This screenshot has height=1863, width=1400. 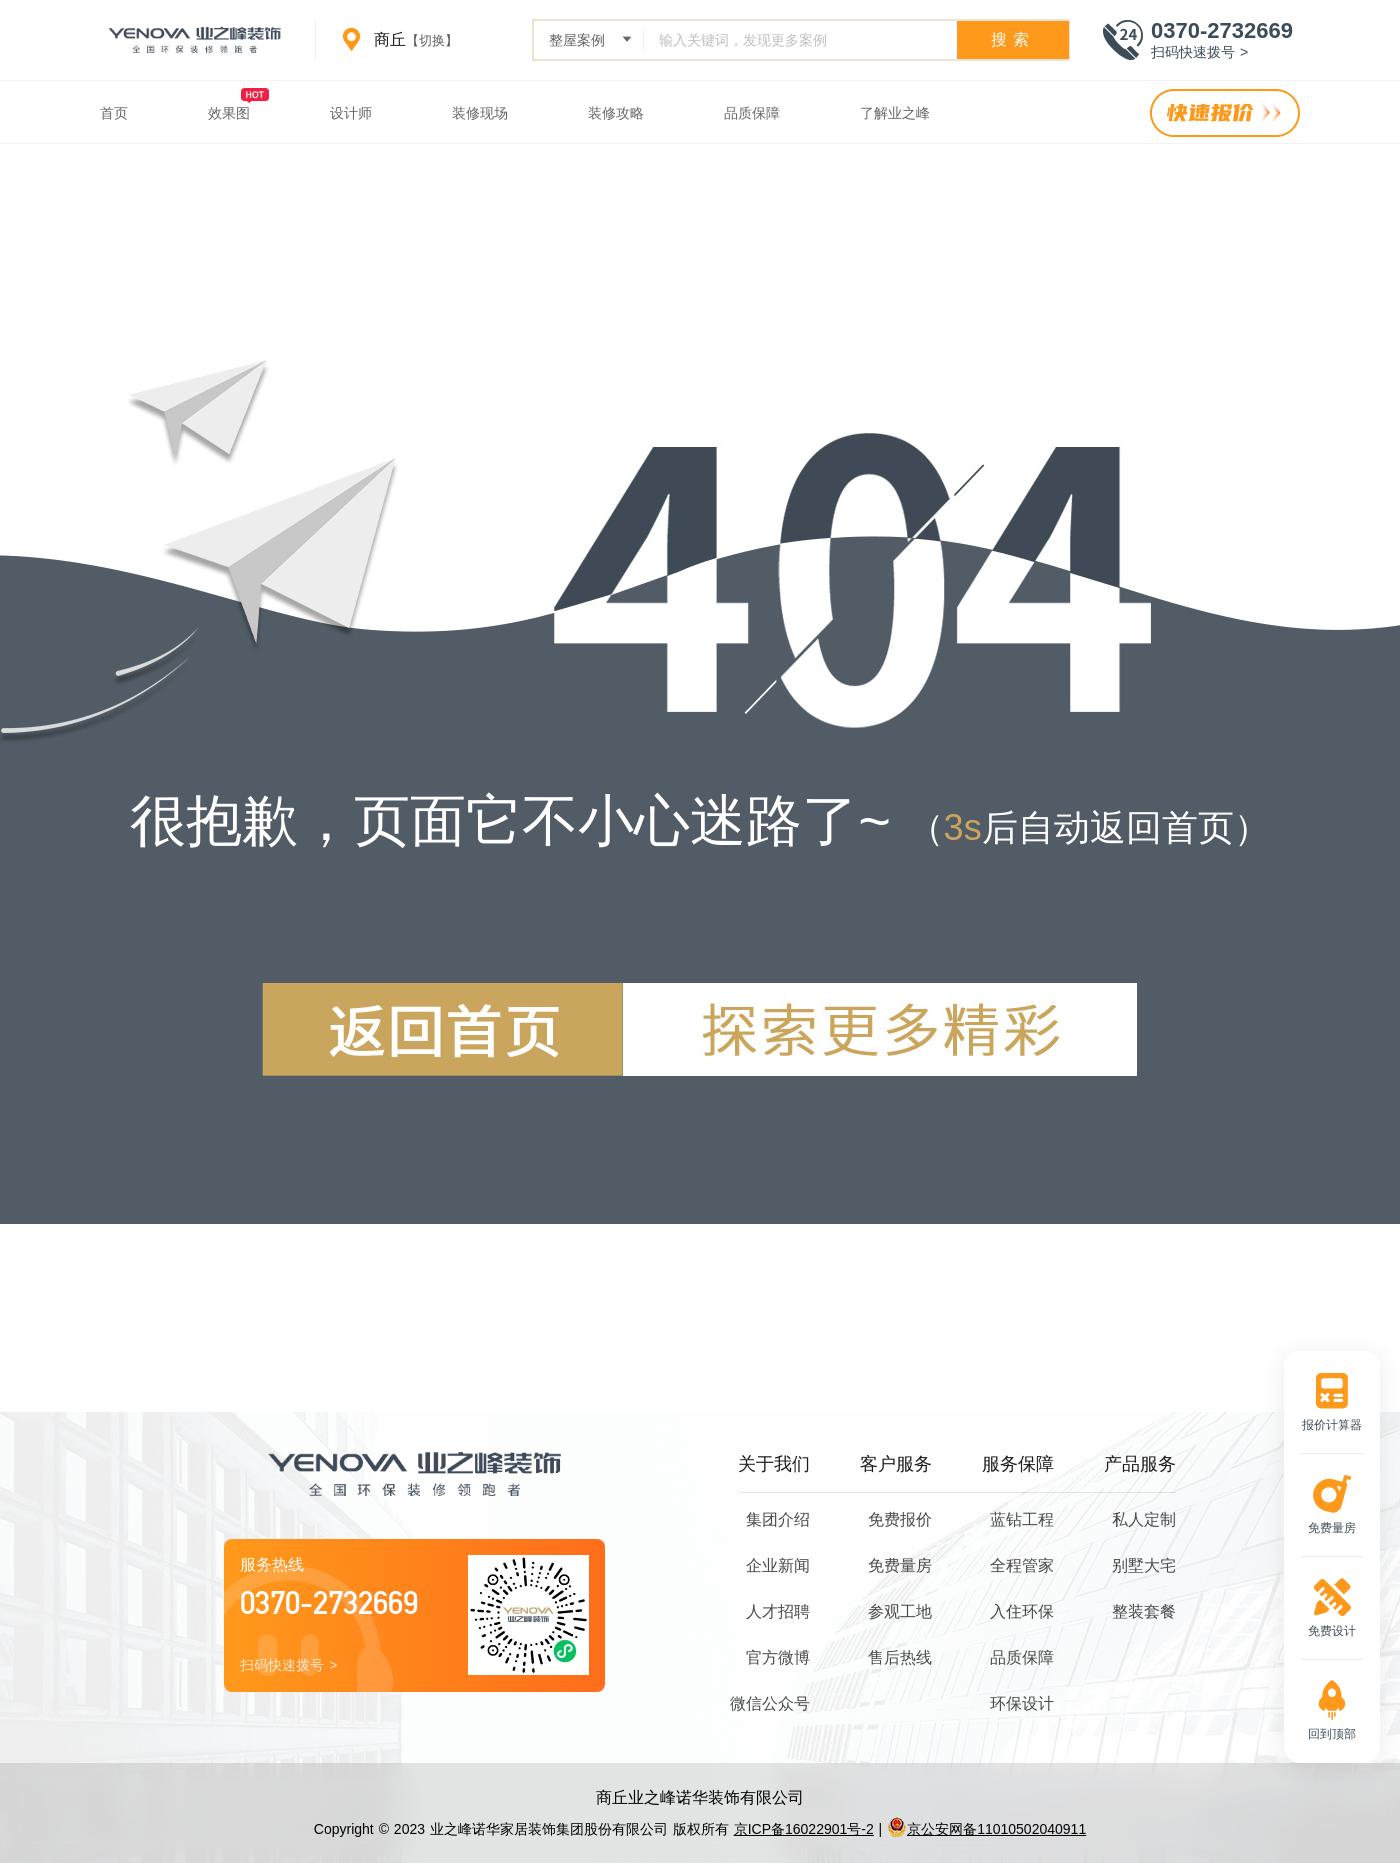 What do you see at coordinates (986, 1829) in the screenshot?
I see `京公安网备11010502040911` at bounding box center [986, 1829].